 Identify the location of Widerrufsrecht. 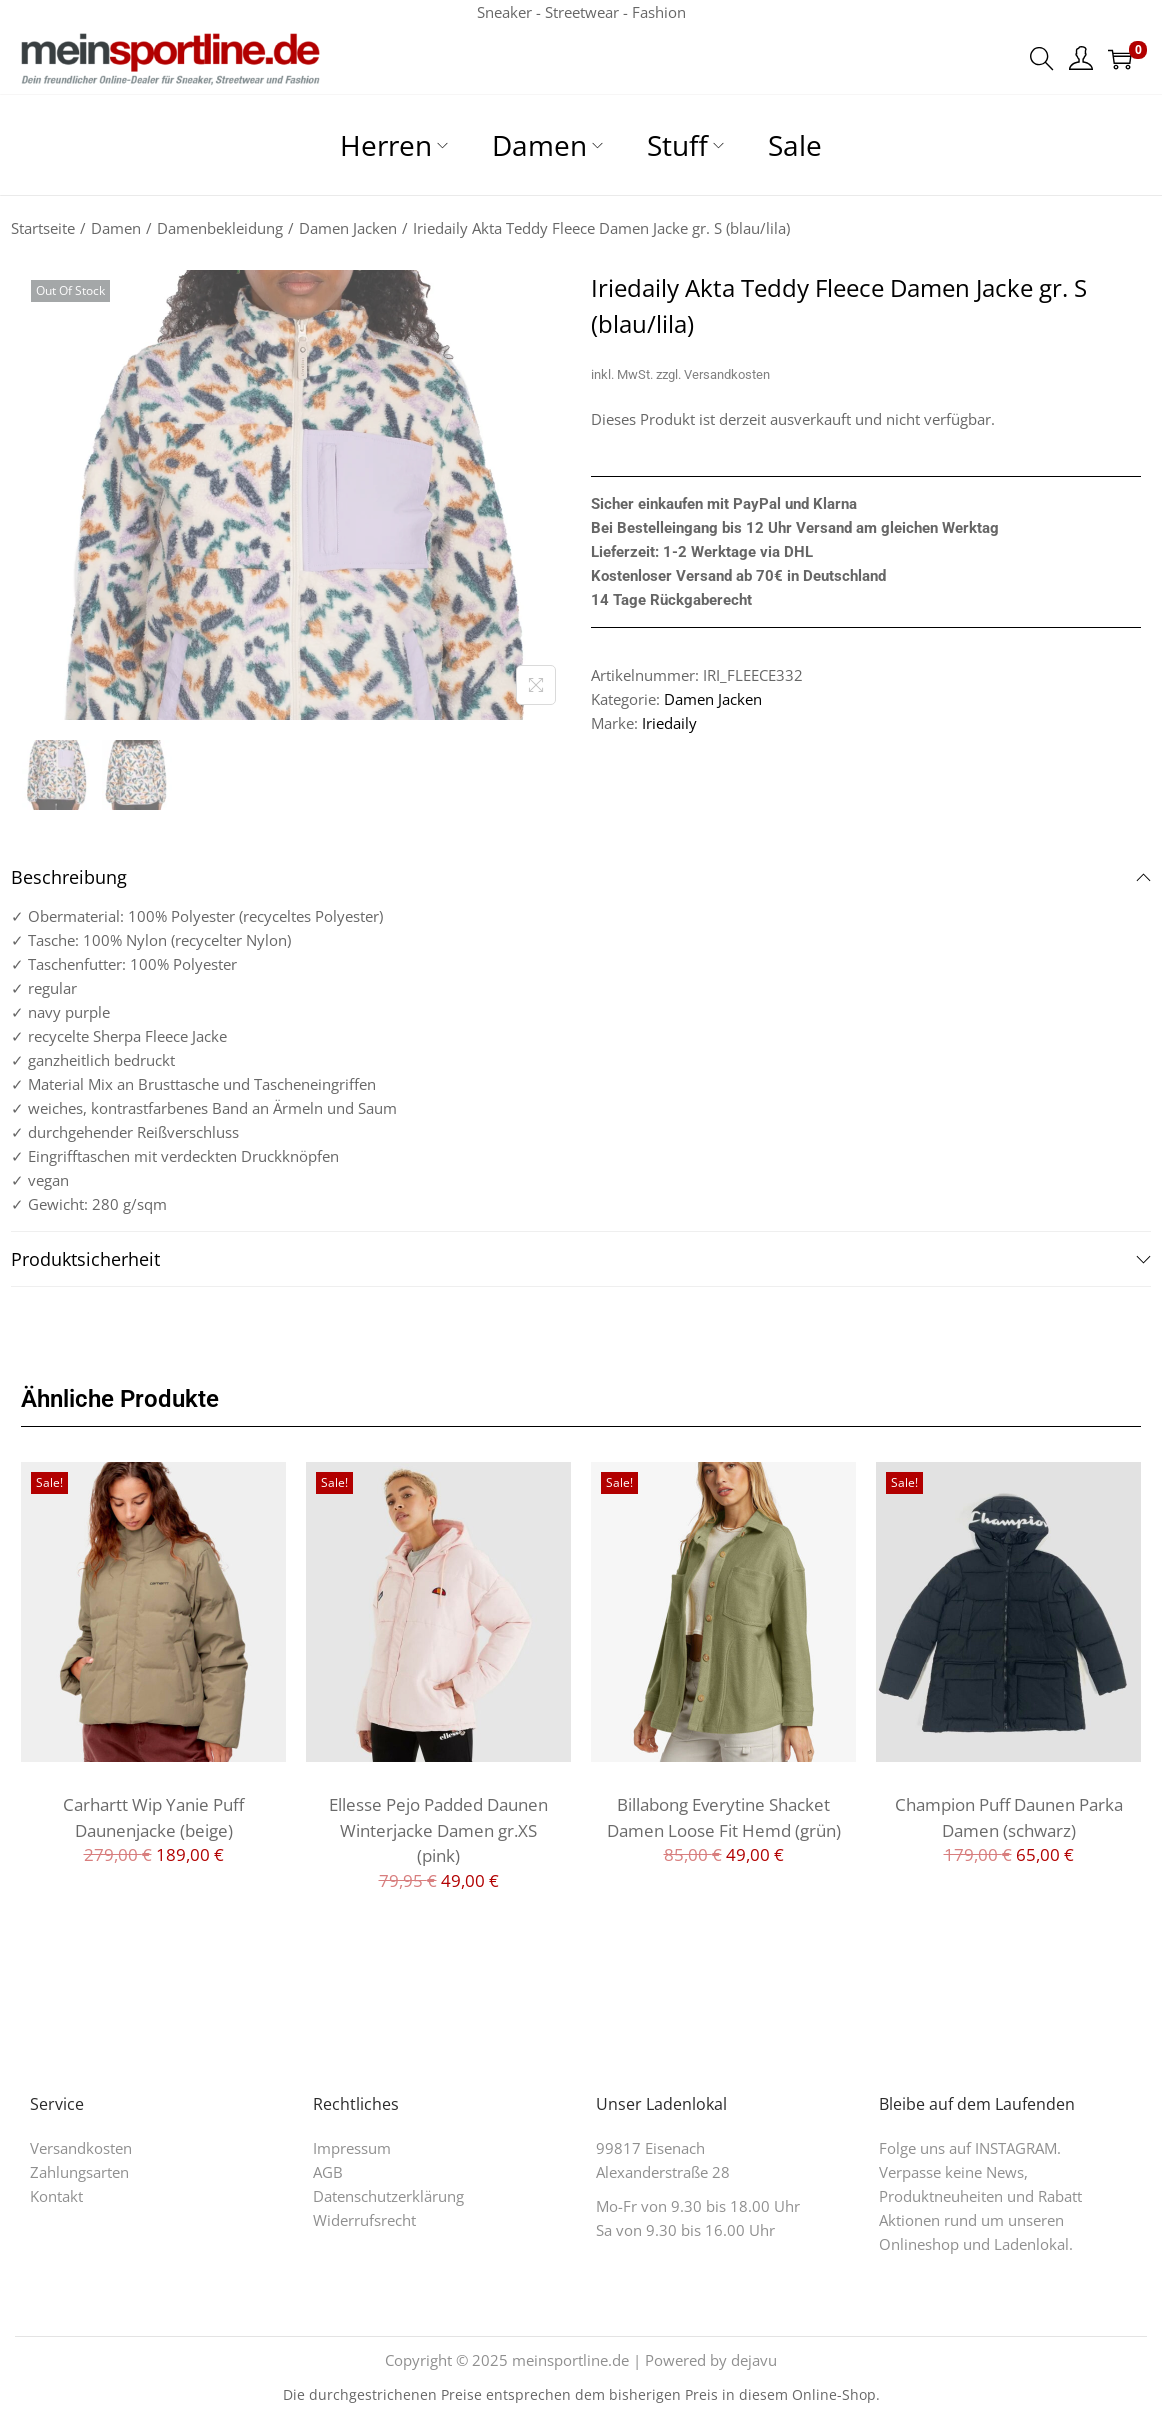
(364, 2220).